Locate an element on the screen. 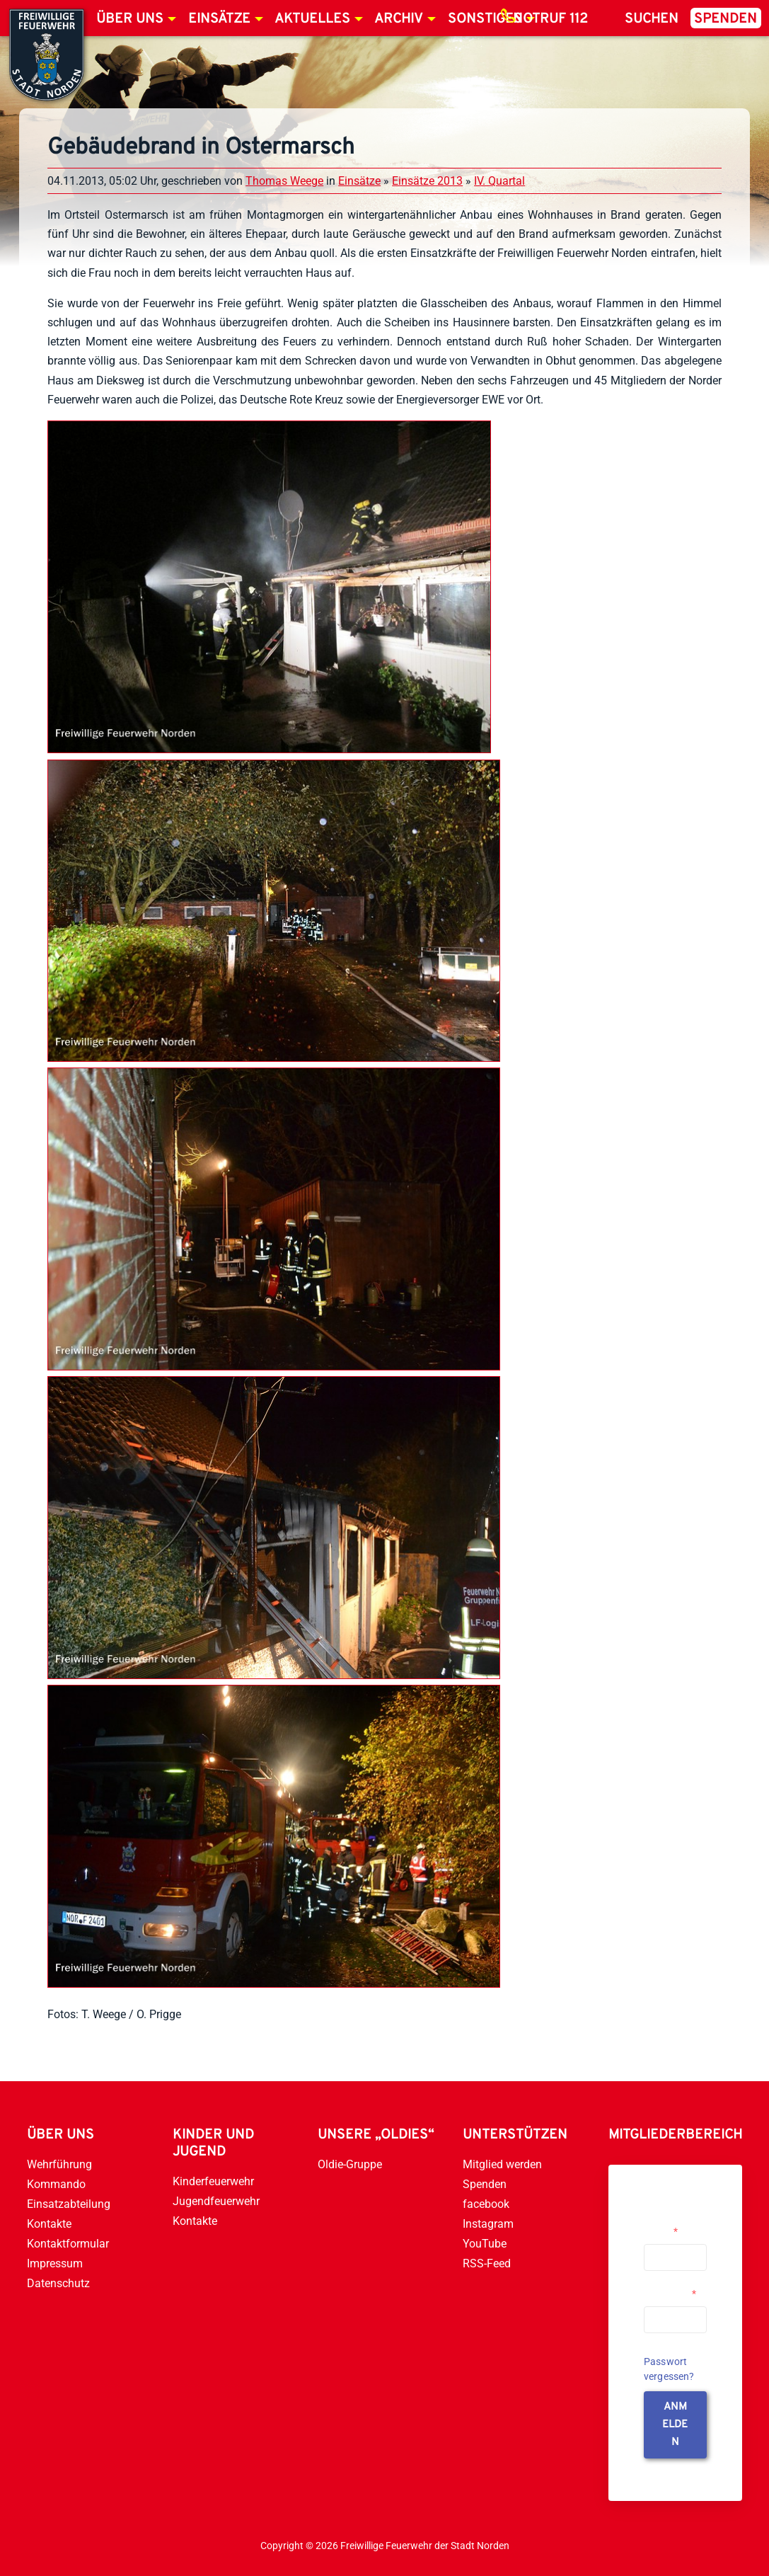 This screenshot has height=2576, width=769. Einsatzabteilung is located at coordinates (68, 2204).